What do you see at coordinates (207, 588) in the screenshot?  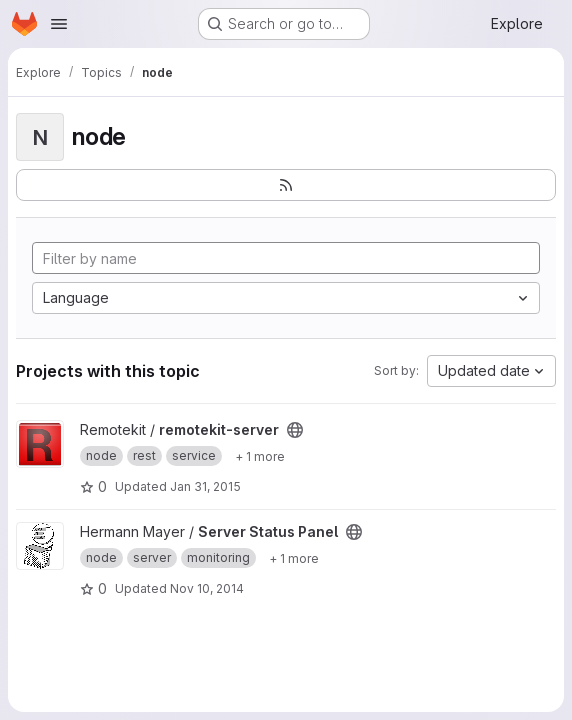 I see `Nov 10, 2014 [Nov 10, 2014 8:46pm]` at bounding box center [207, 588].